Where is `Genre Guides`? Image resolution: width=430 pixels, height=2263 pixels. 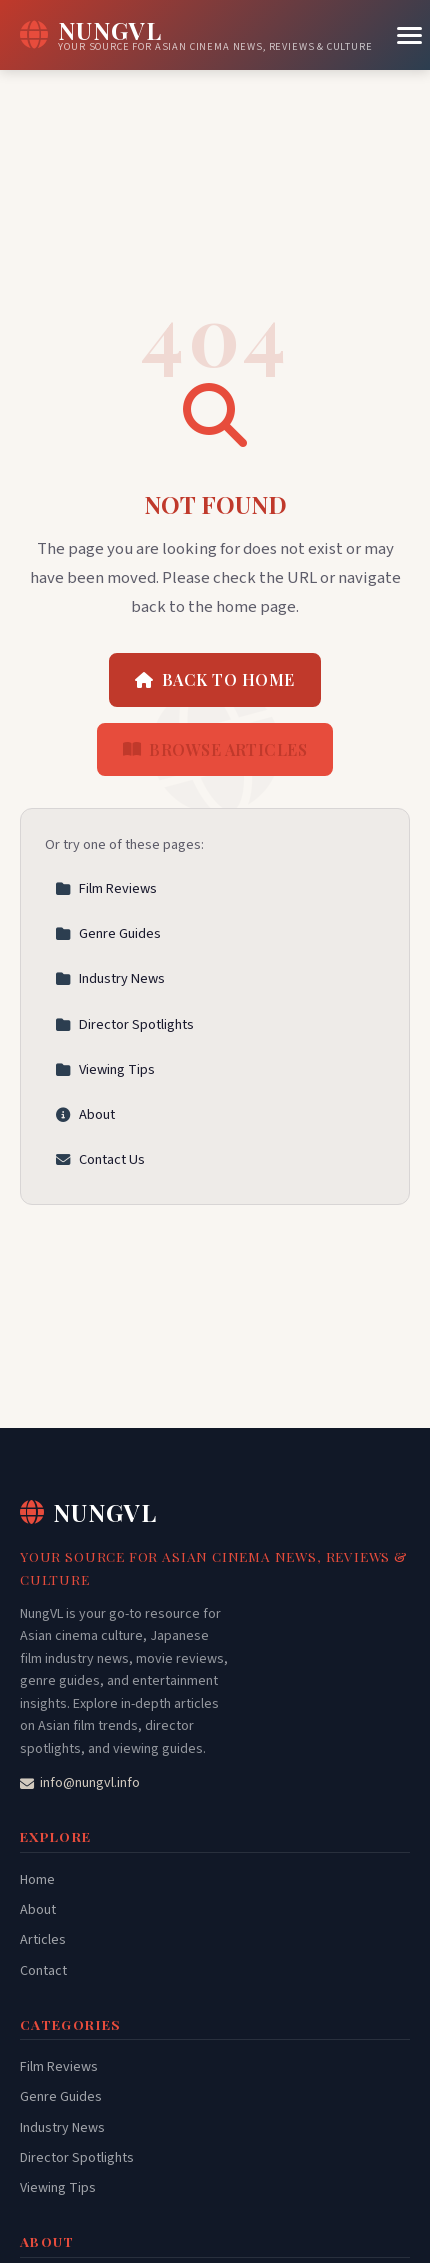 Genre Guides is located at coordinates (108, 933).